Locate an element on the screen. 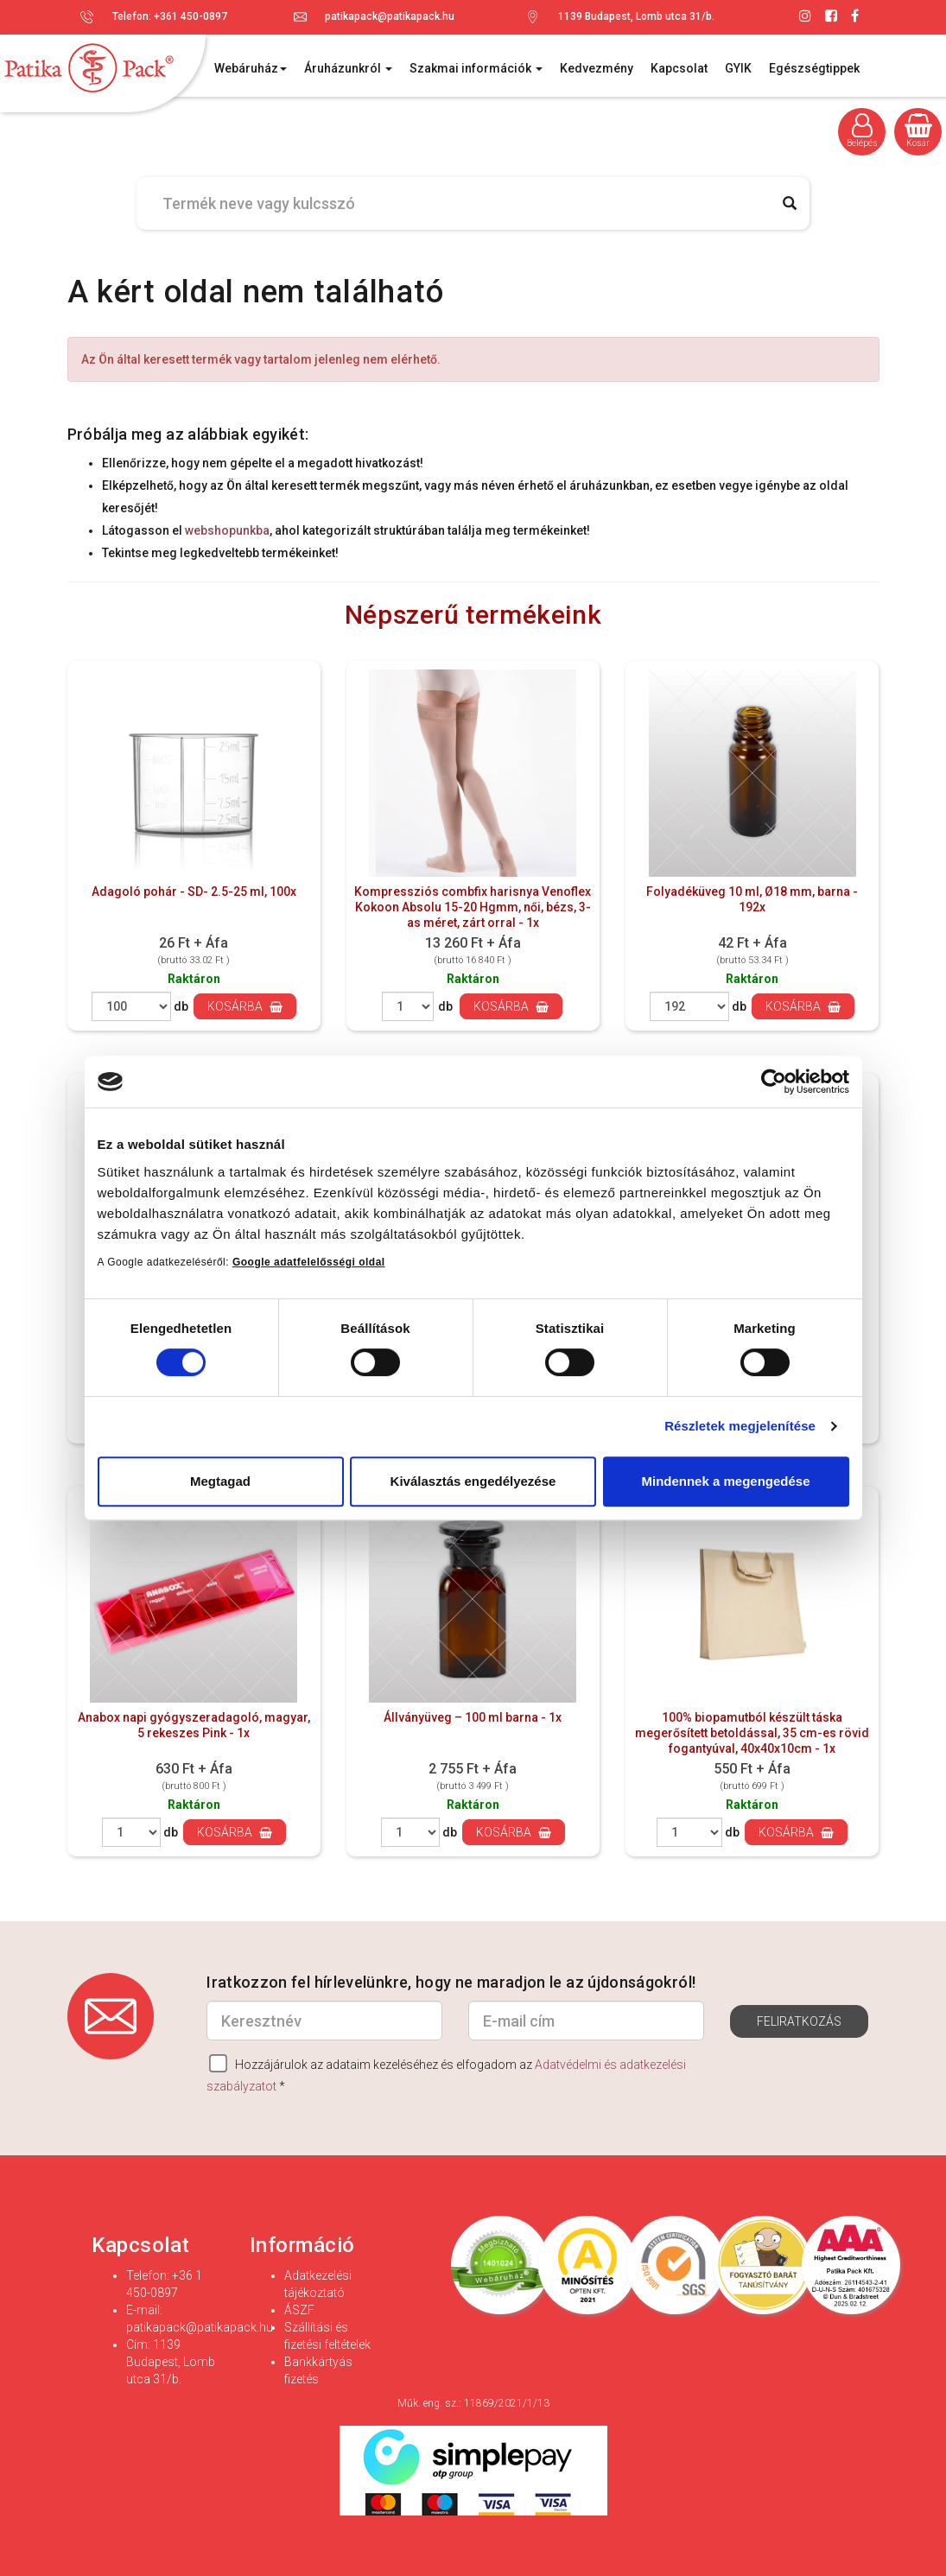  Kedvezmény is located at coordinates (596, 68).